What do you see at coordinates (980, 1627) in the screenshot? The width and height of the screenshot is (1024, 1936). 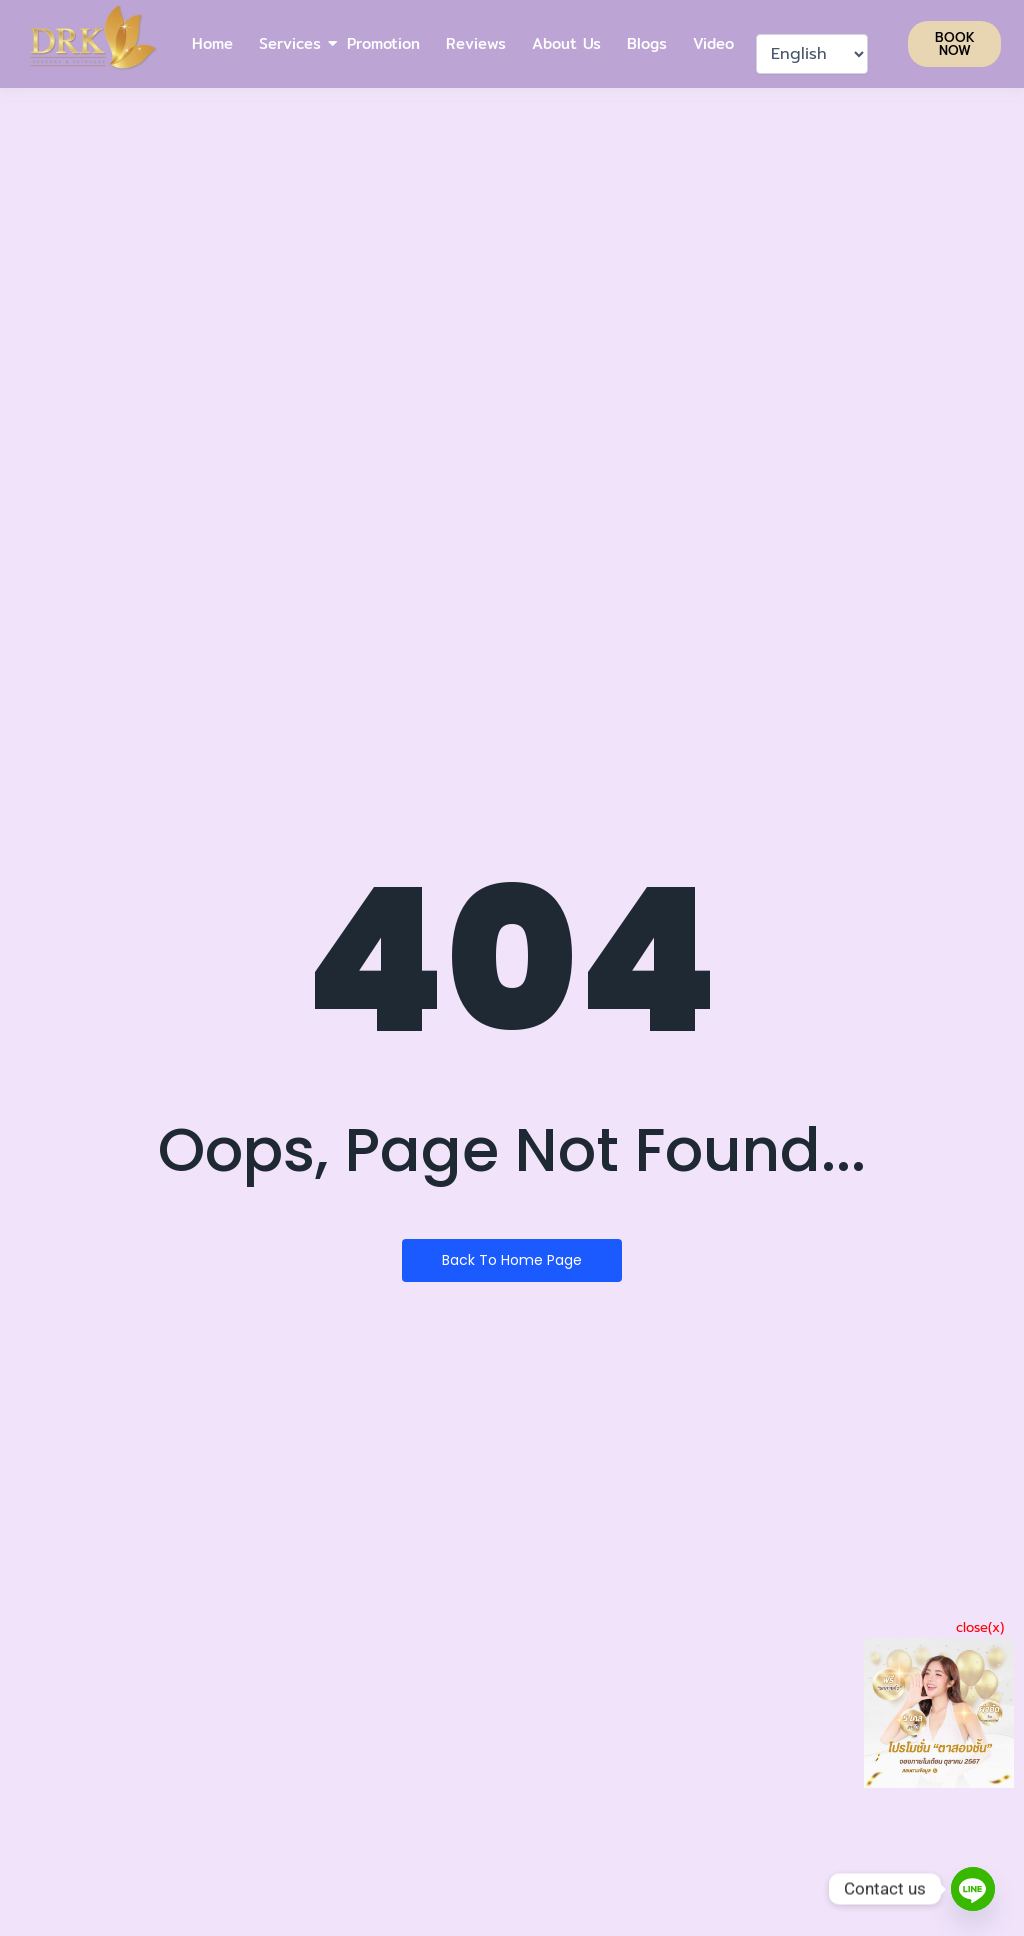 I see `close(x)` at bounding box center [980, 1627].